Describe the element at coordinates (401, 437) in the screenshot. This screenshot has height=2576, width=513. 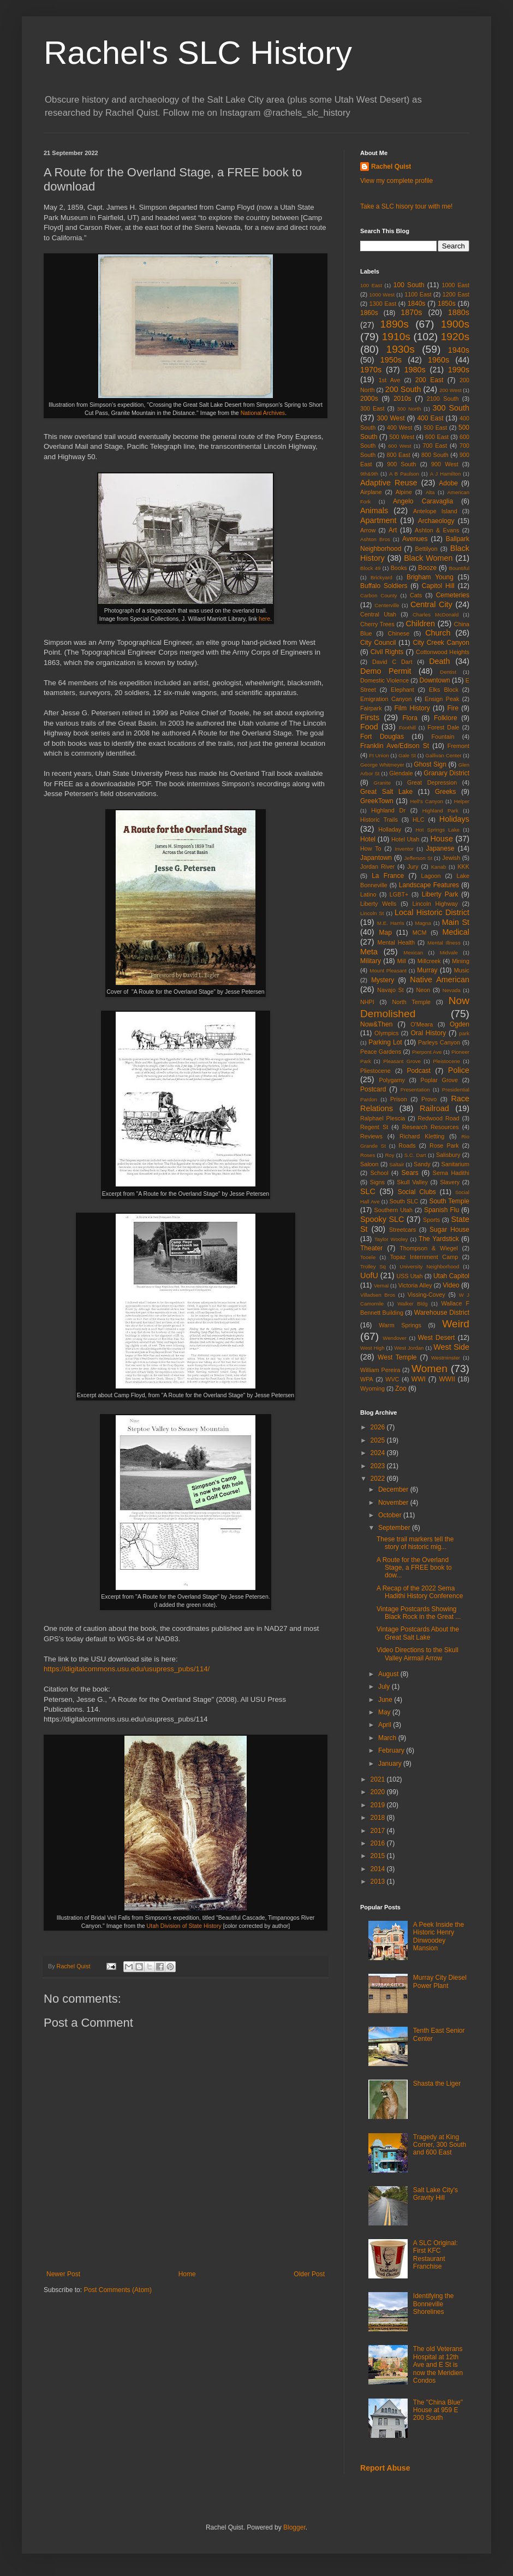
I see `500 West` at that location.